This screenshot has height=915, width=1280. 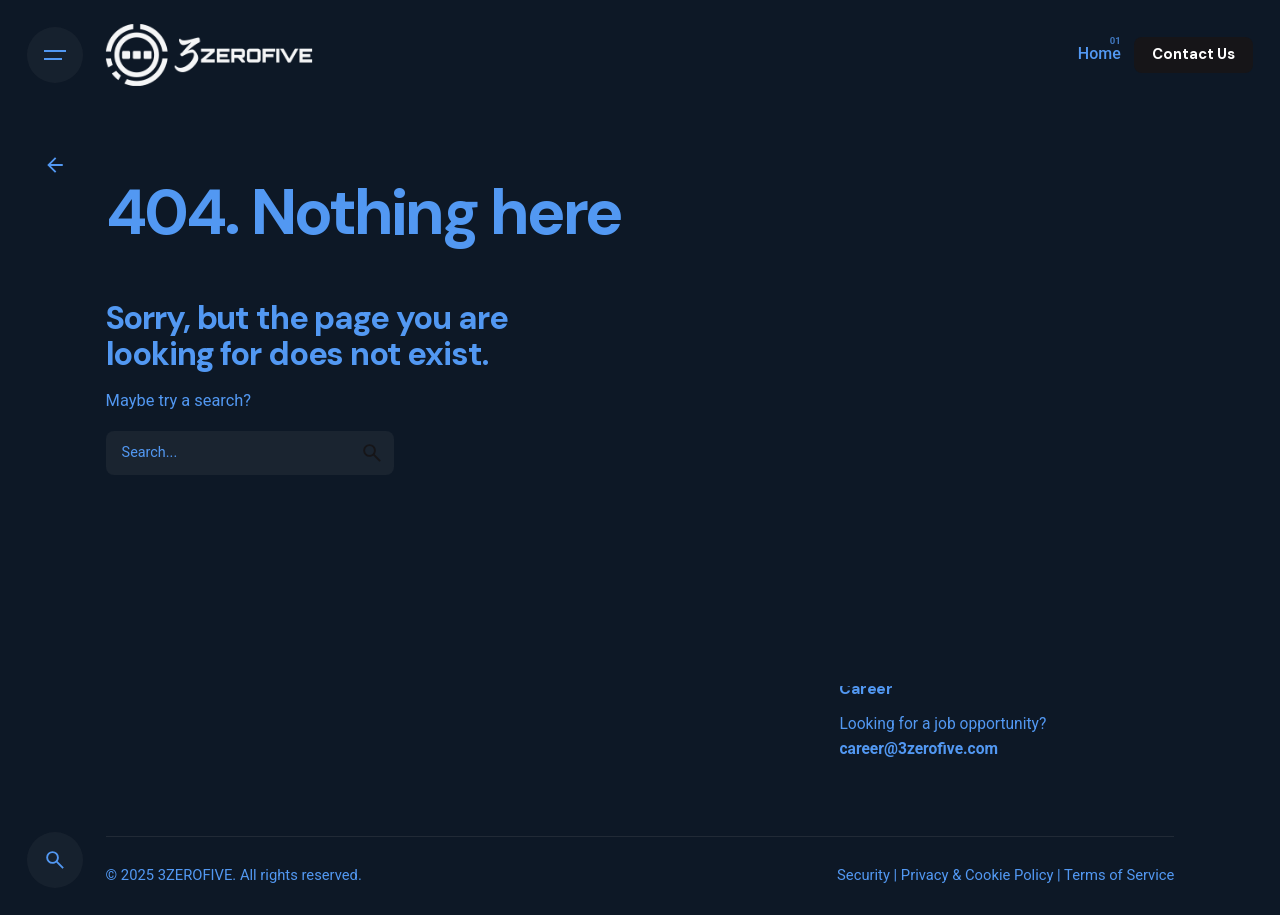 I want to click on Privacy & Cookie Policy, so click(x=977, y=875).